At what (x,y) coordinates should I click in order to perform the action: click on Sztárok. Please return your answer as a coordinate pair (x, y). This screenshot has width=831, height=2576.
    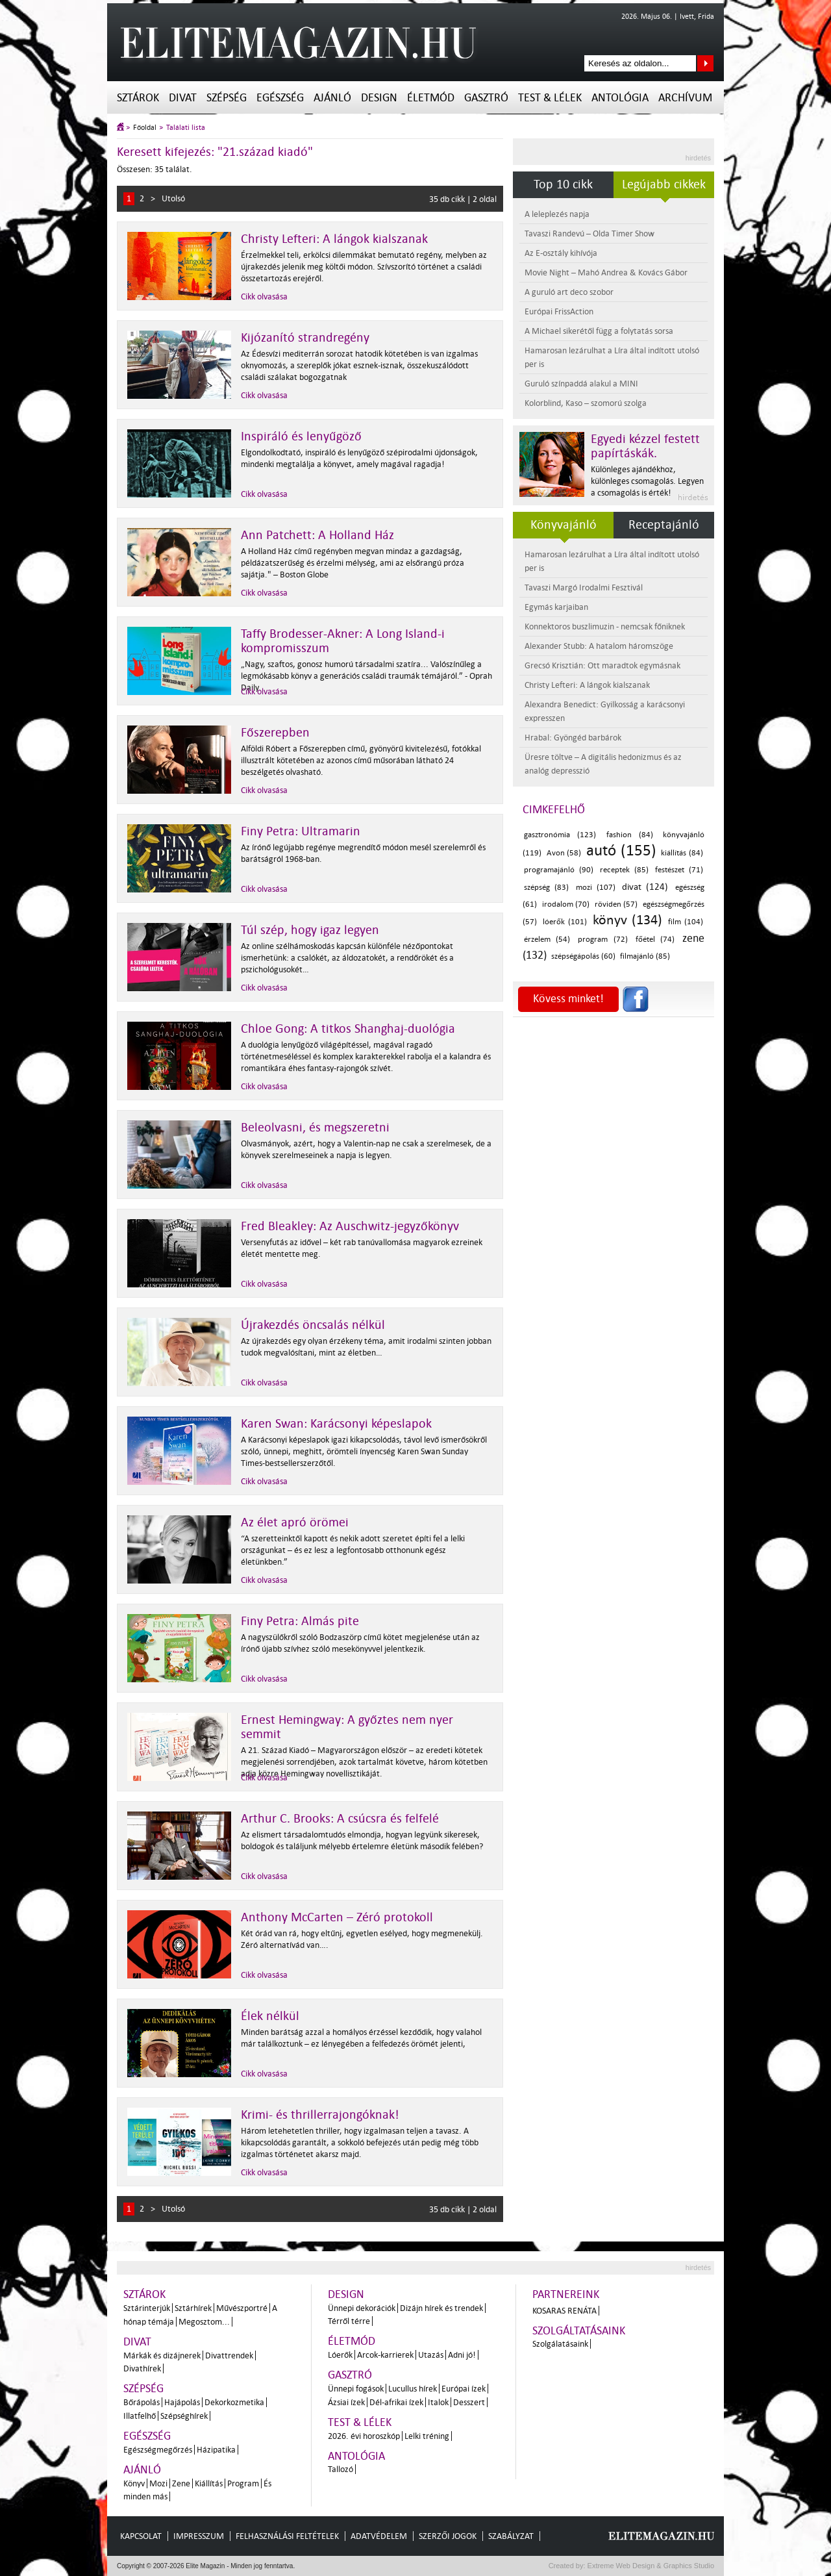
    Looking at the image, I should click on (138, 98).